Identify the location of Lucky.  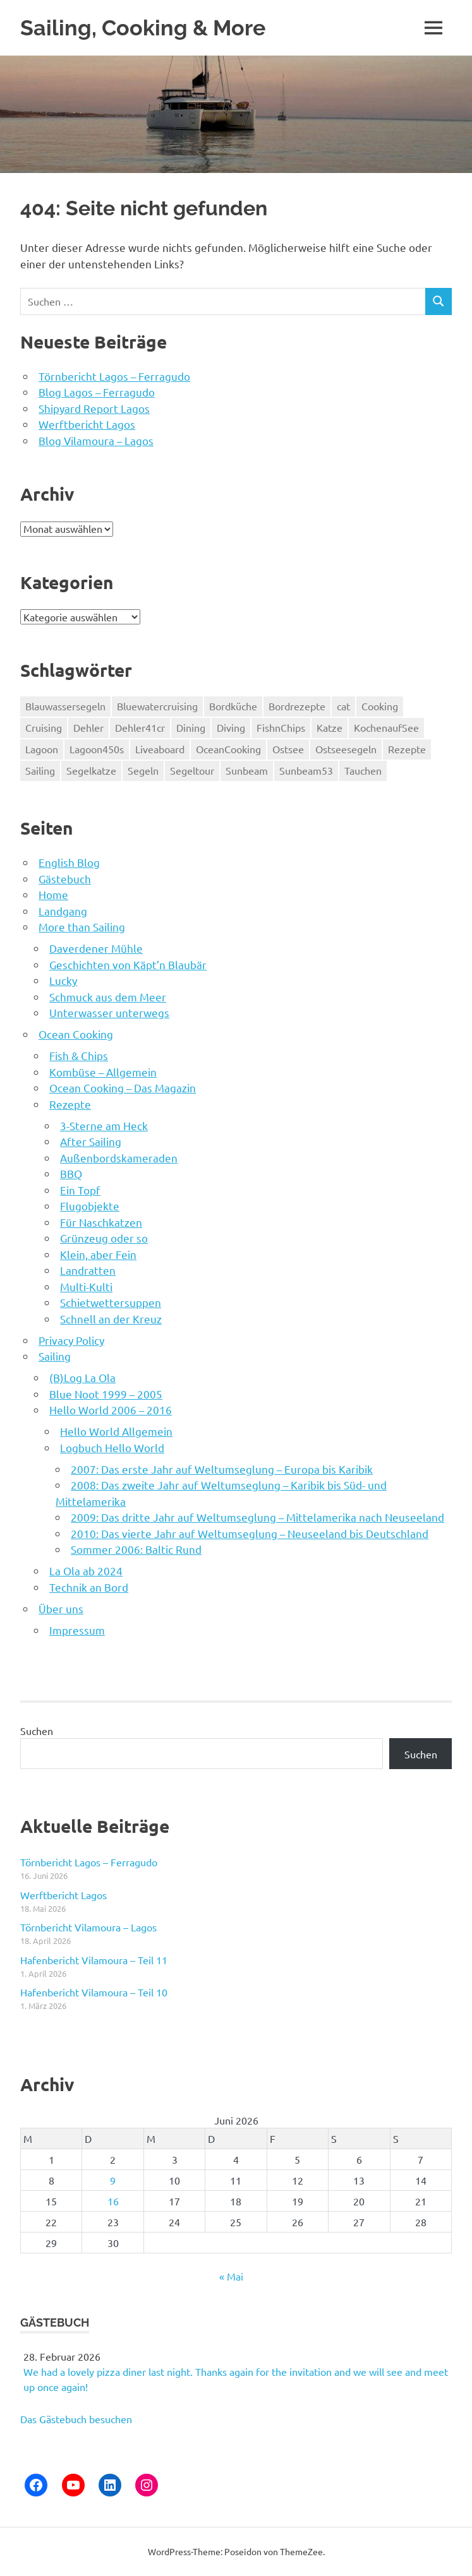
(63, 980).